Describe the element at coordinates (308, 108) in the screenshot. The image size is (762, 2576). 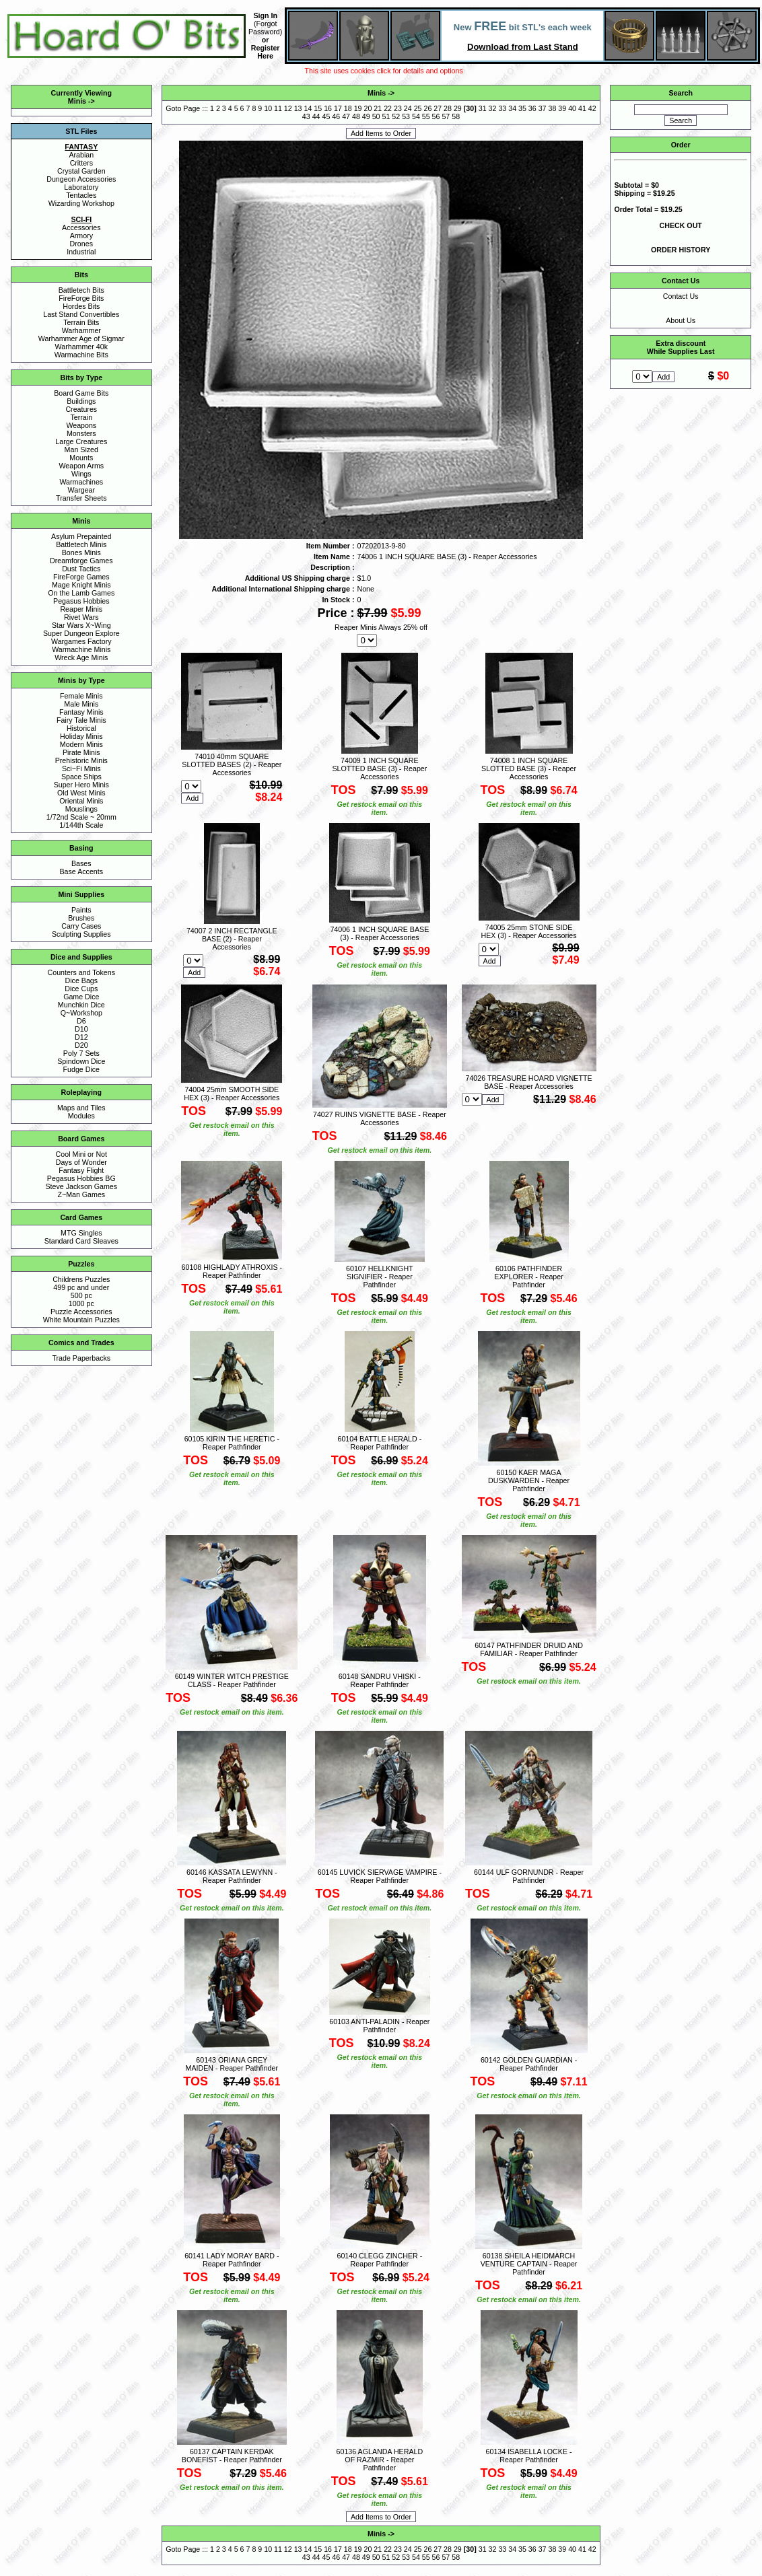
I see `14` at that location.